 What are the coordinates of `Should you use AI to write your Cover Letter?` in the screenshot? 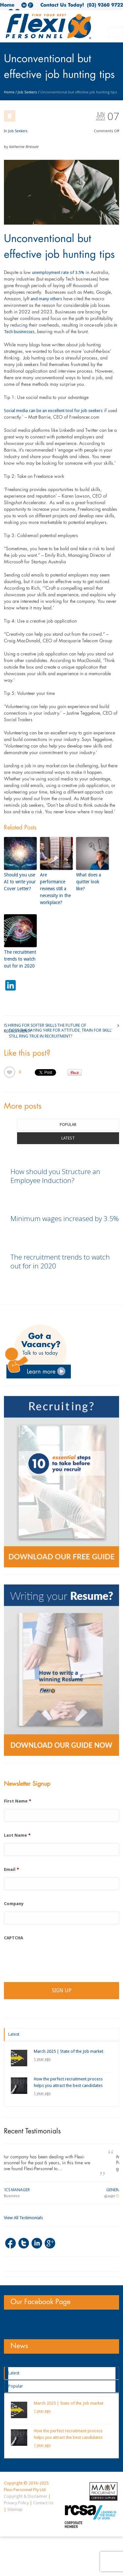 It's located at (20, 881).